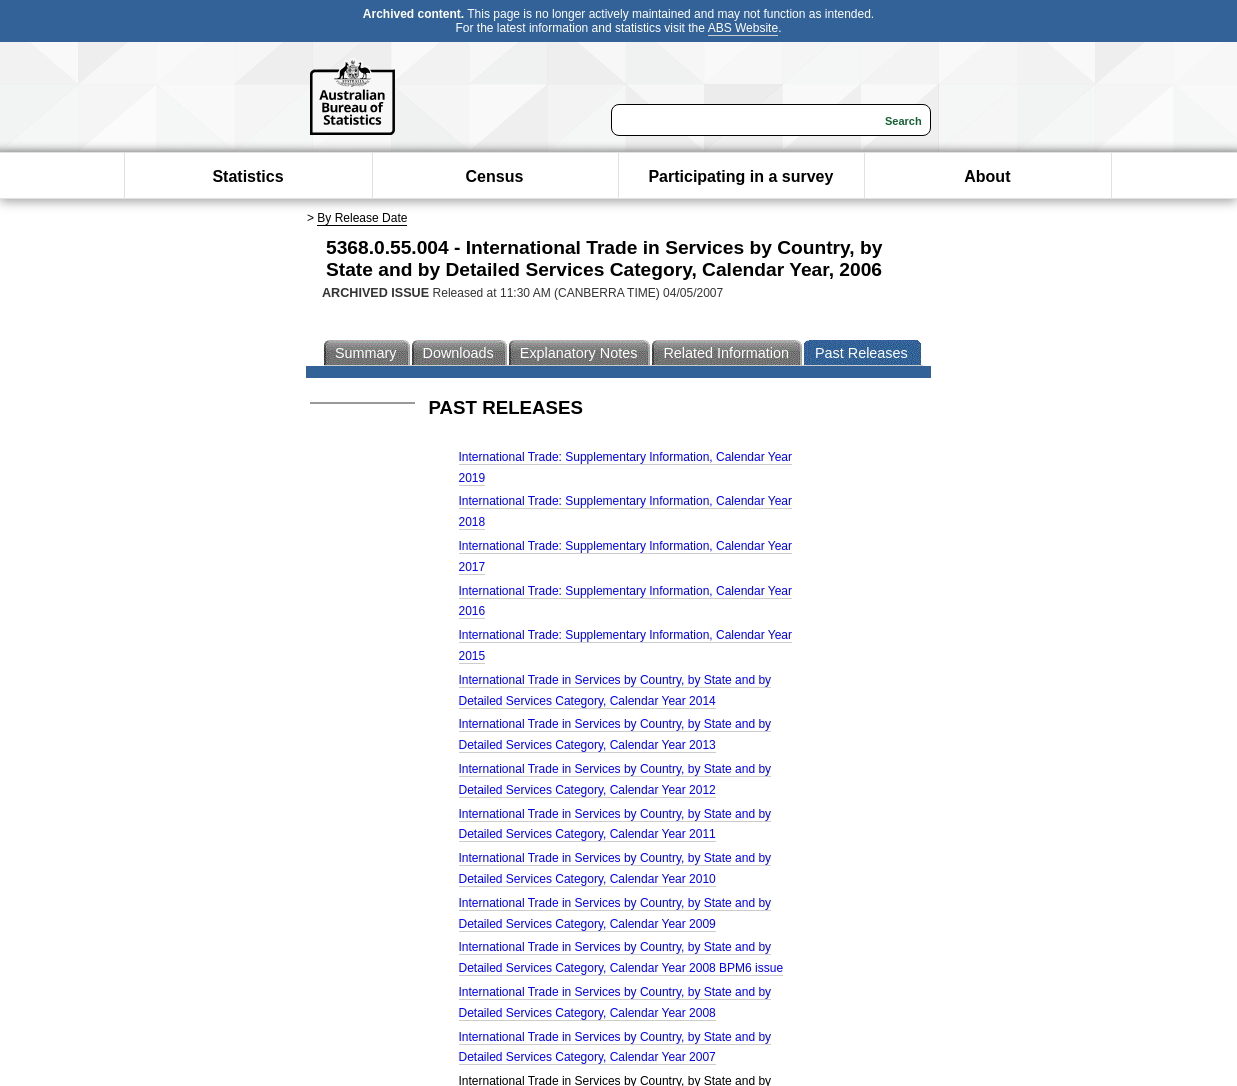 The height and width of the screenshot is (1086, 1237). What do you see at coordinates (743, 28) in the screenshot?
I see `ABS Website` at bounding box center [743, 28].